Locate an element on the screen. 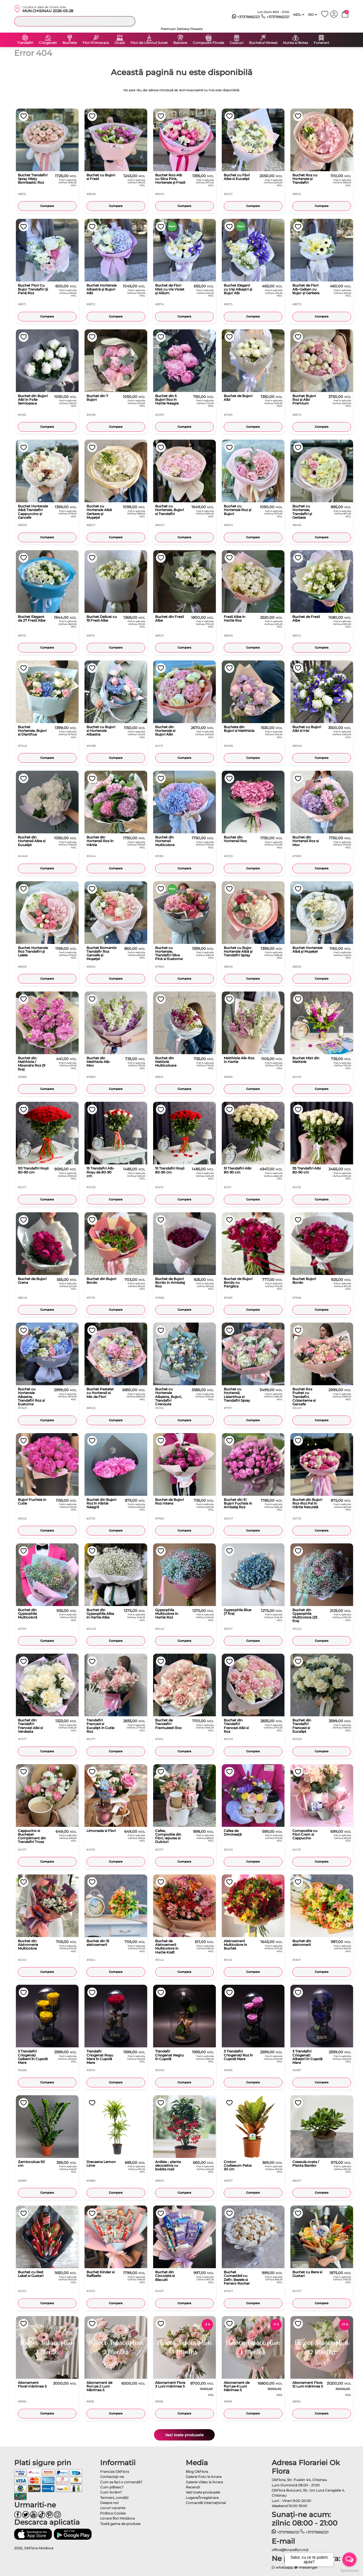 This screenshot has width=363, height=2576. Nunta si Botez is located at coordinates (295, 43).